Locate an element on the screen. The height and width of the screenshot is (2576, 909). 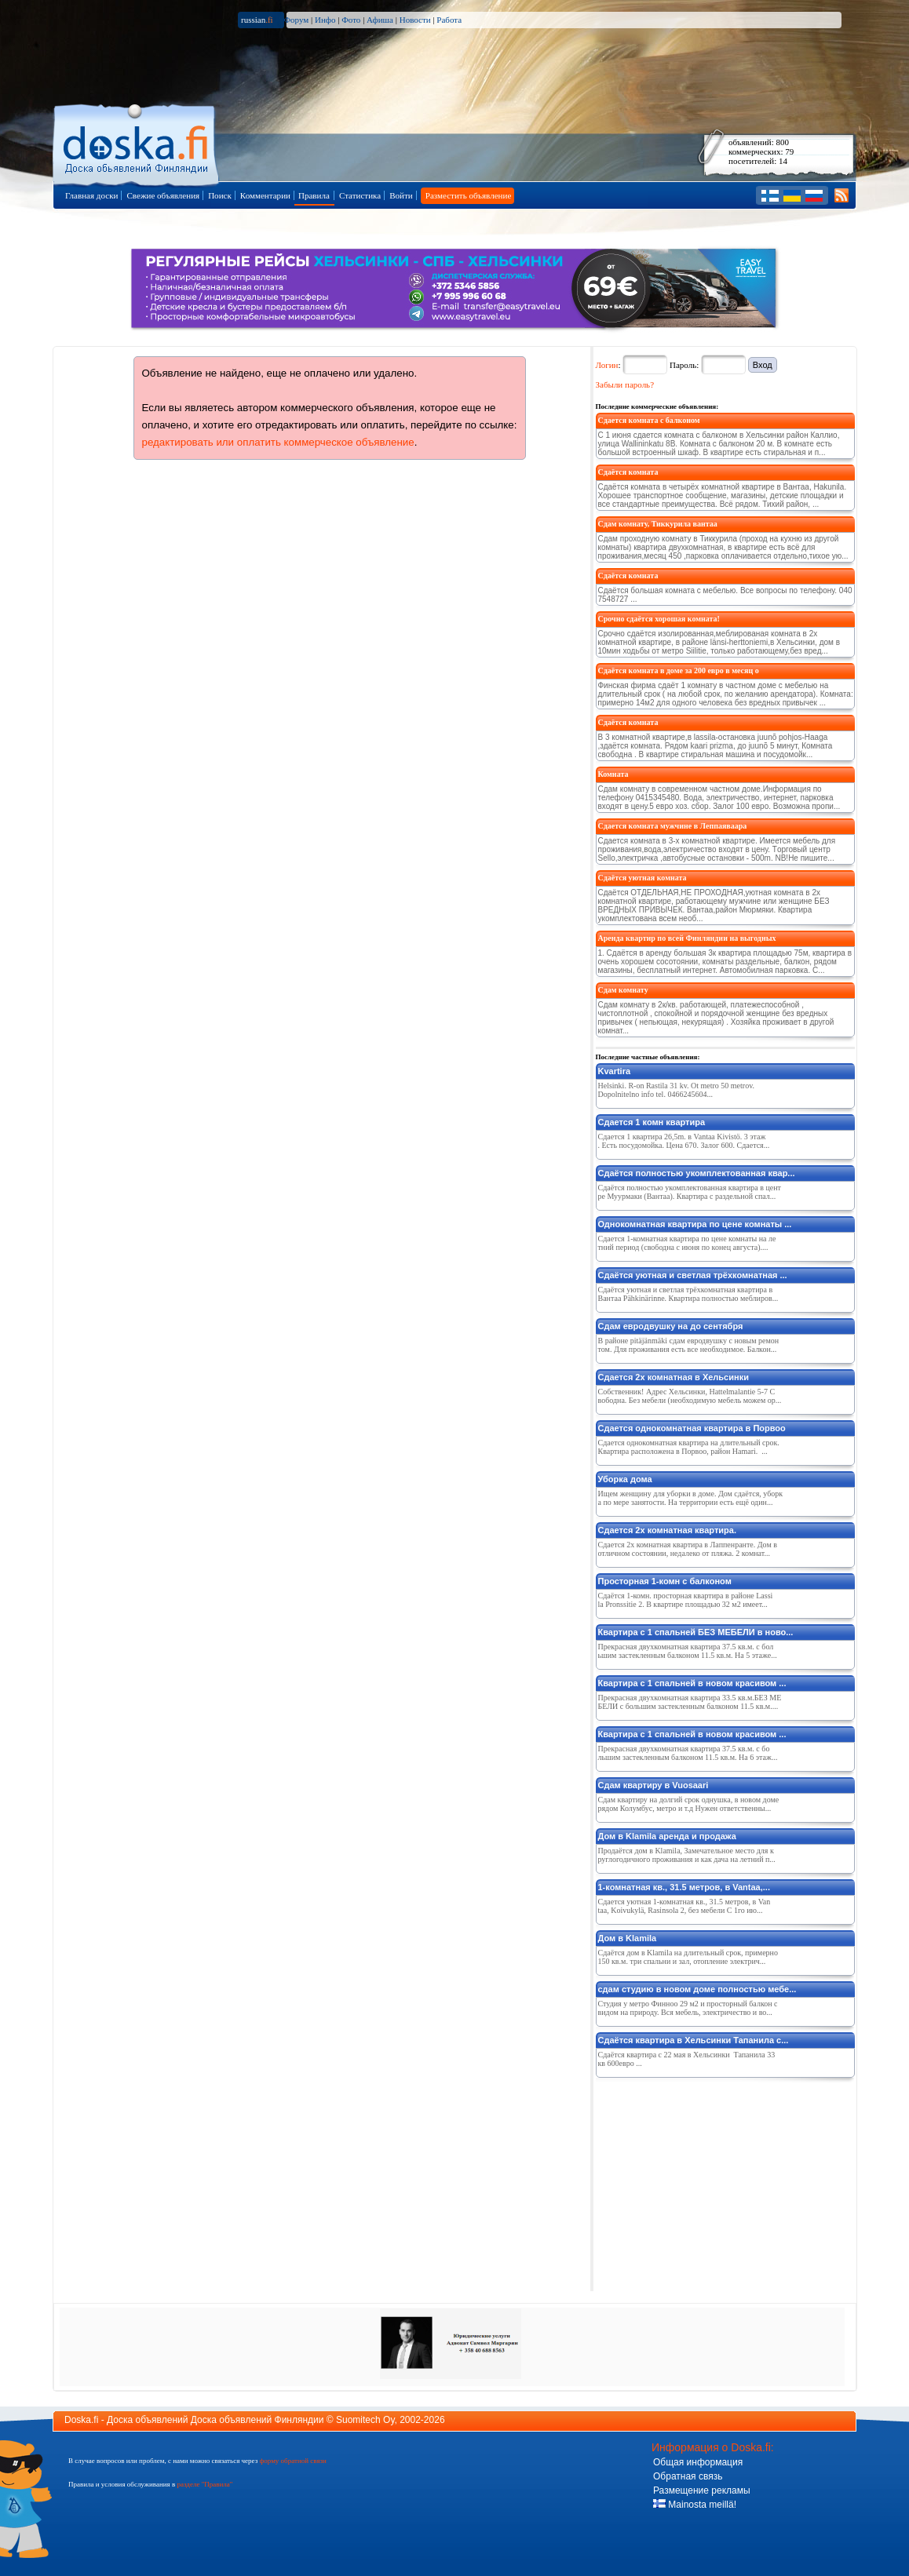
Сдаётся уютная и светлая трёхкомнатная квартира в Вантаа Pähkinärinne. Квартира полностью меблиров... is located at coordinates (688, 1294).